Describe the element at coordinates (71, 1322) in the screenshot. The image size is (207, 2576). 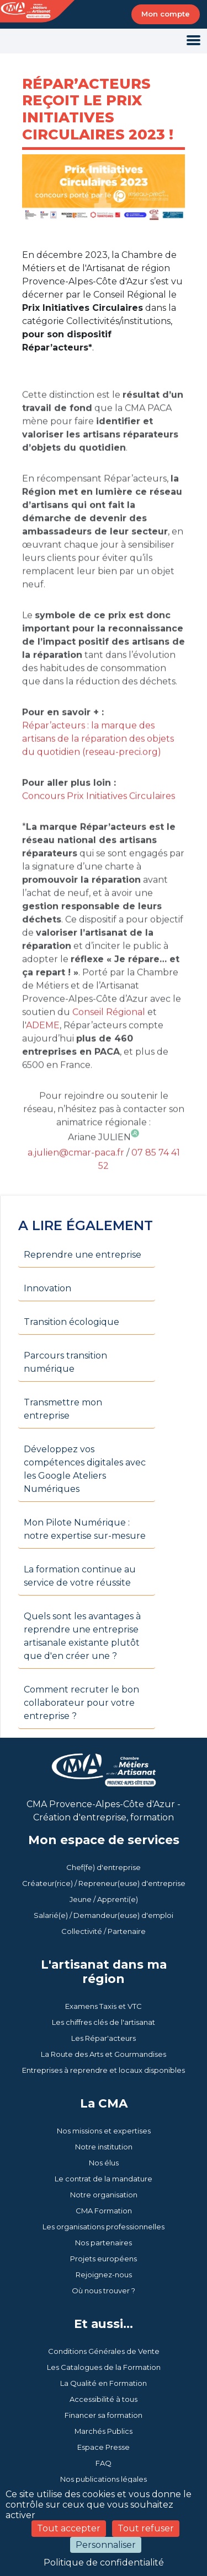
I see `Transition écologique` at that location.